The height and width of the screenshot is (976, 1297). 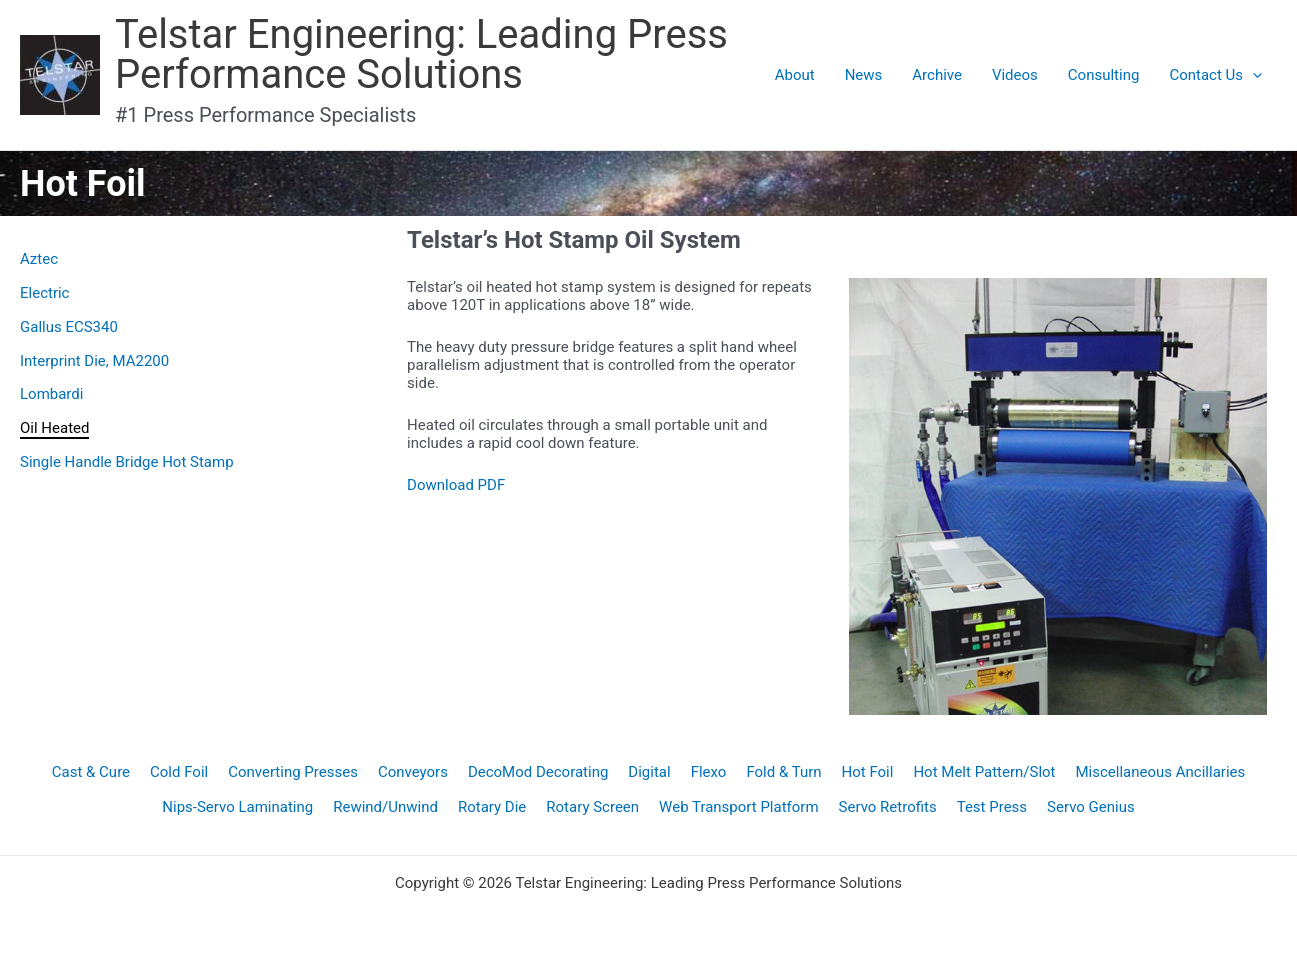 I want to click on Cast & Cure, so click(x=91, y=772).